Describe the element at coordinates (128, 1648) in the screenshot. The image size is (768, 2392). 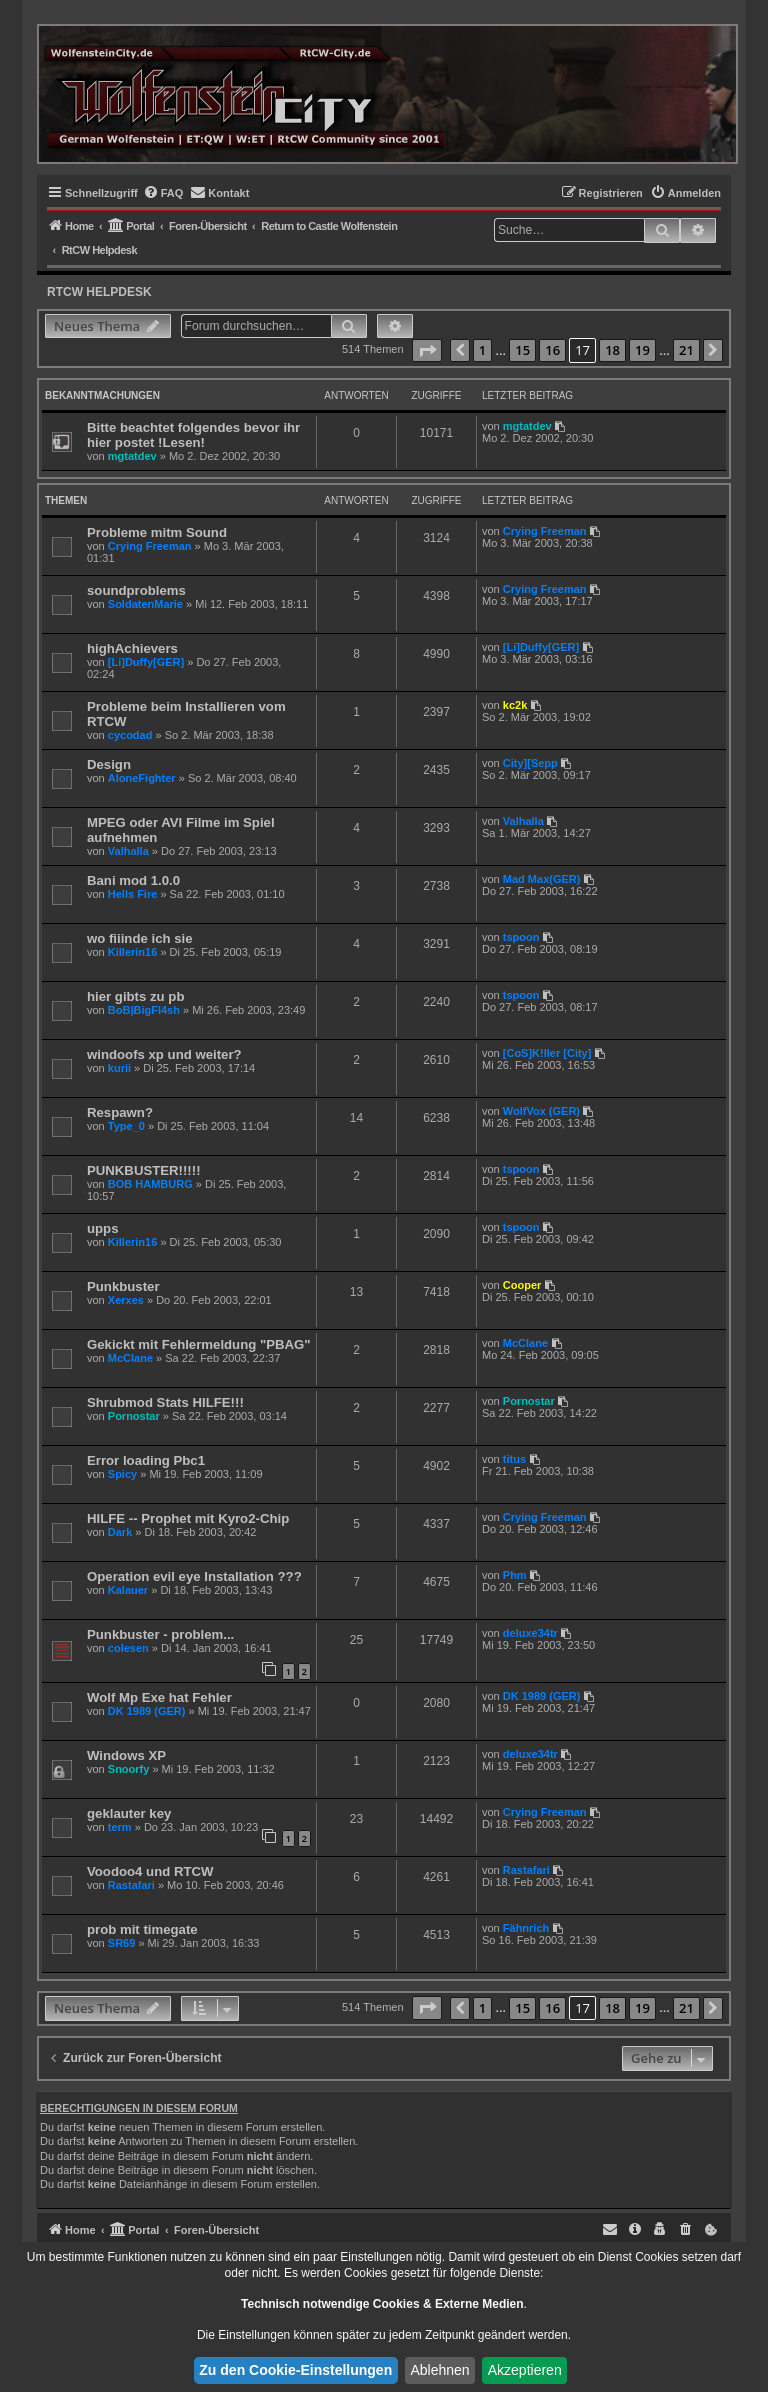
I see `colesen` at that location.